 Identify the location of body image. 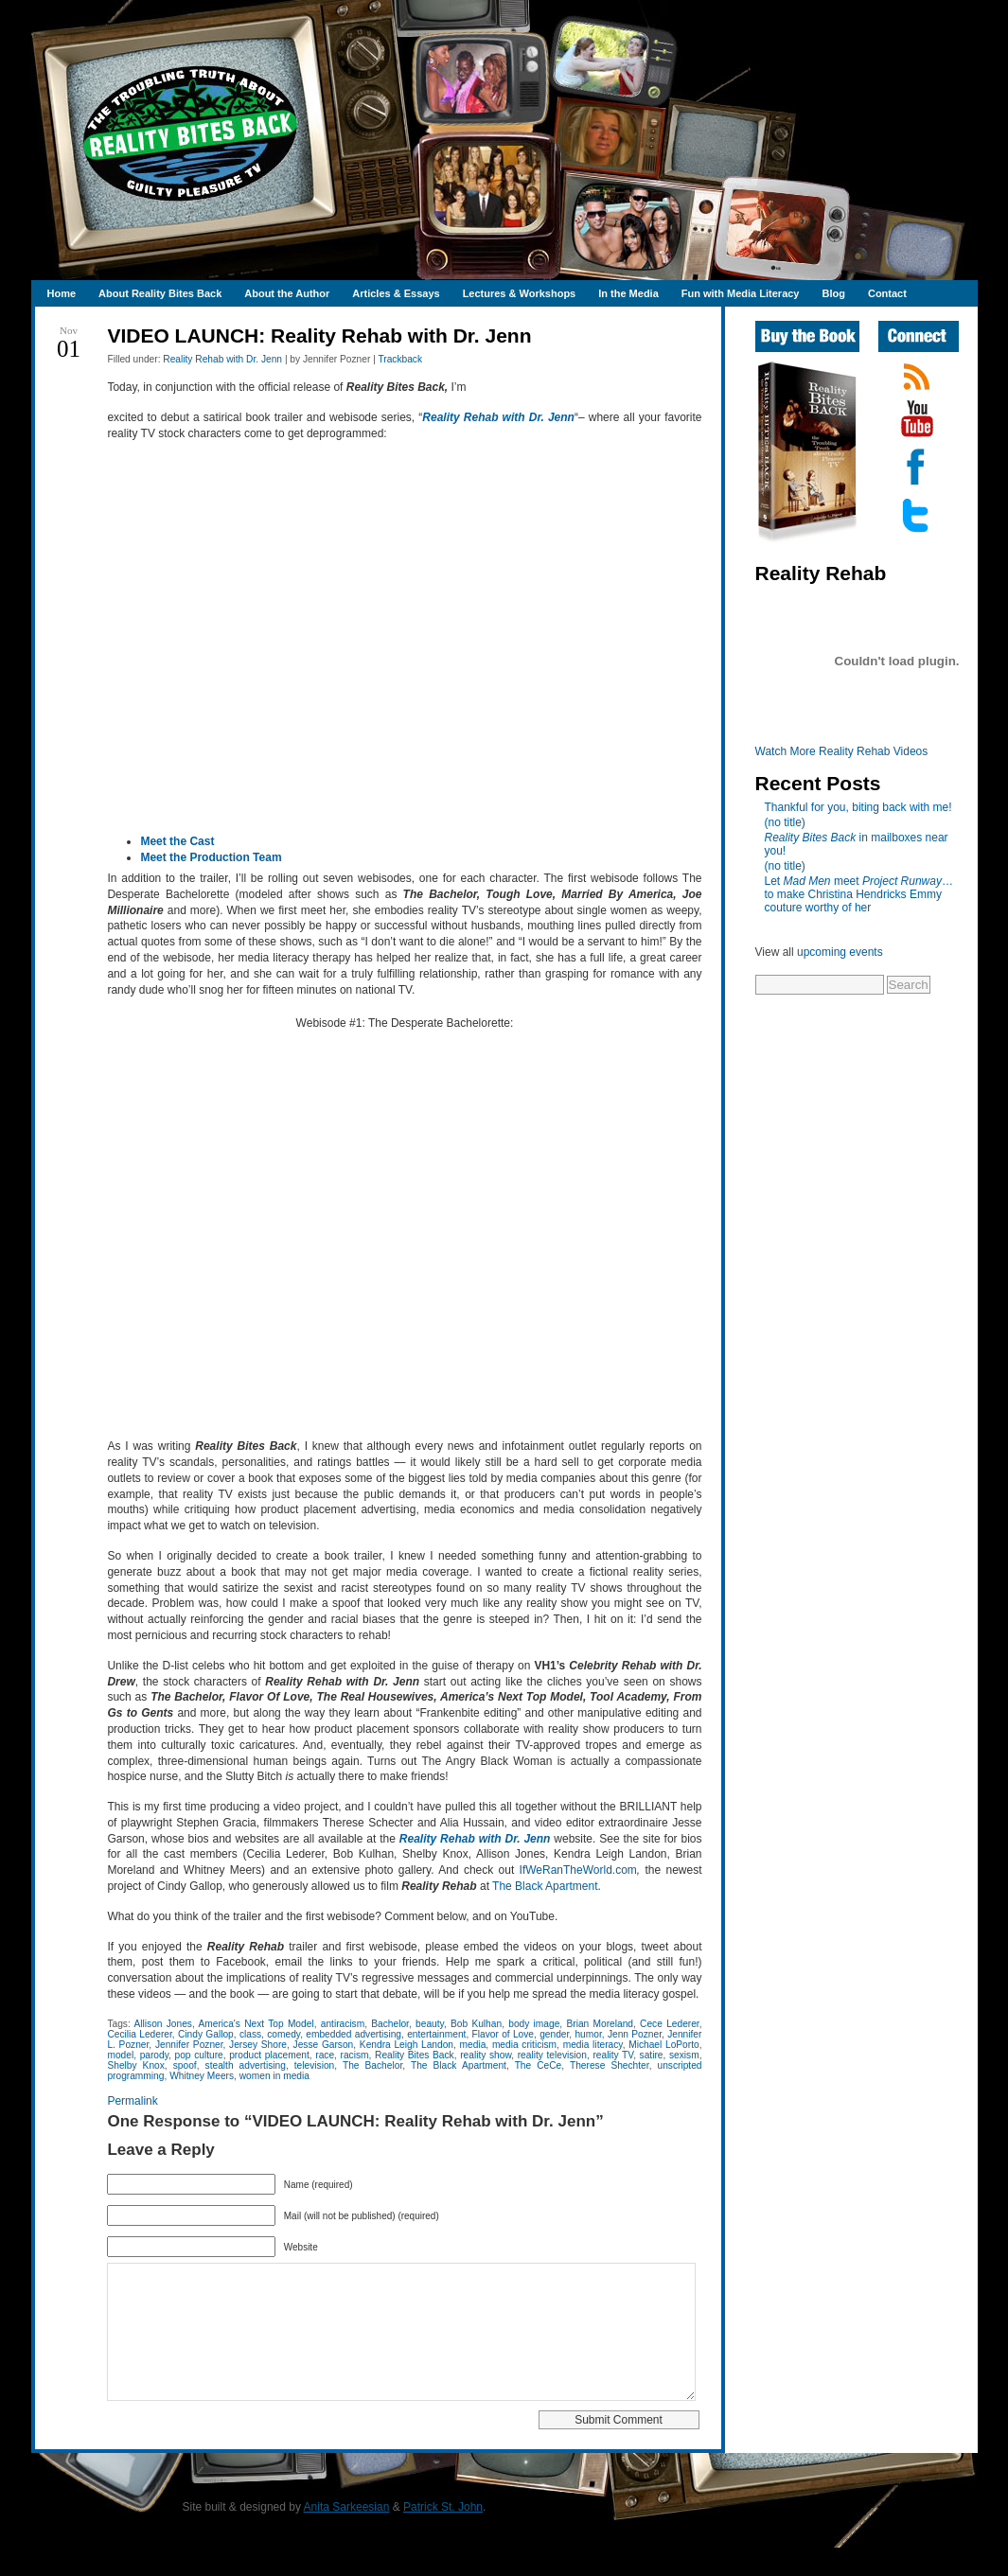
(533, 2024).